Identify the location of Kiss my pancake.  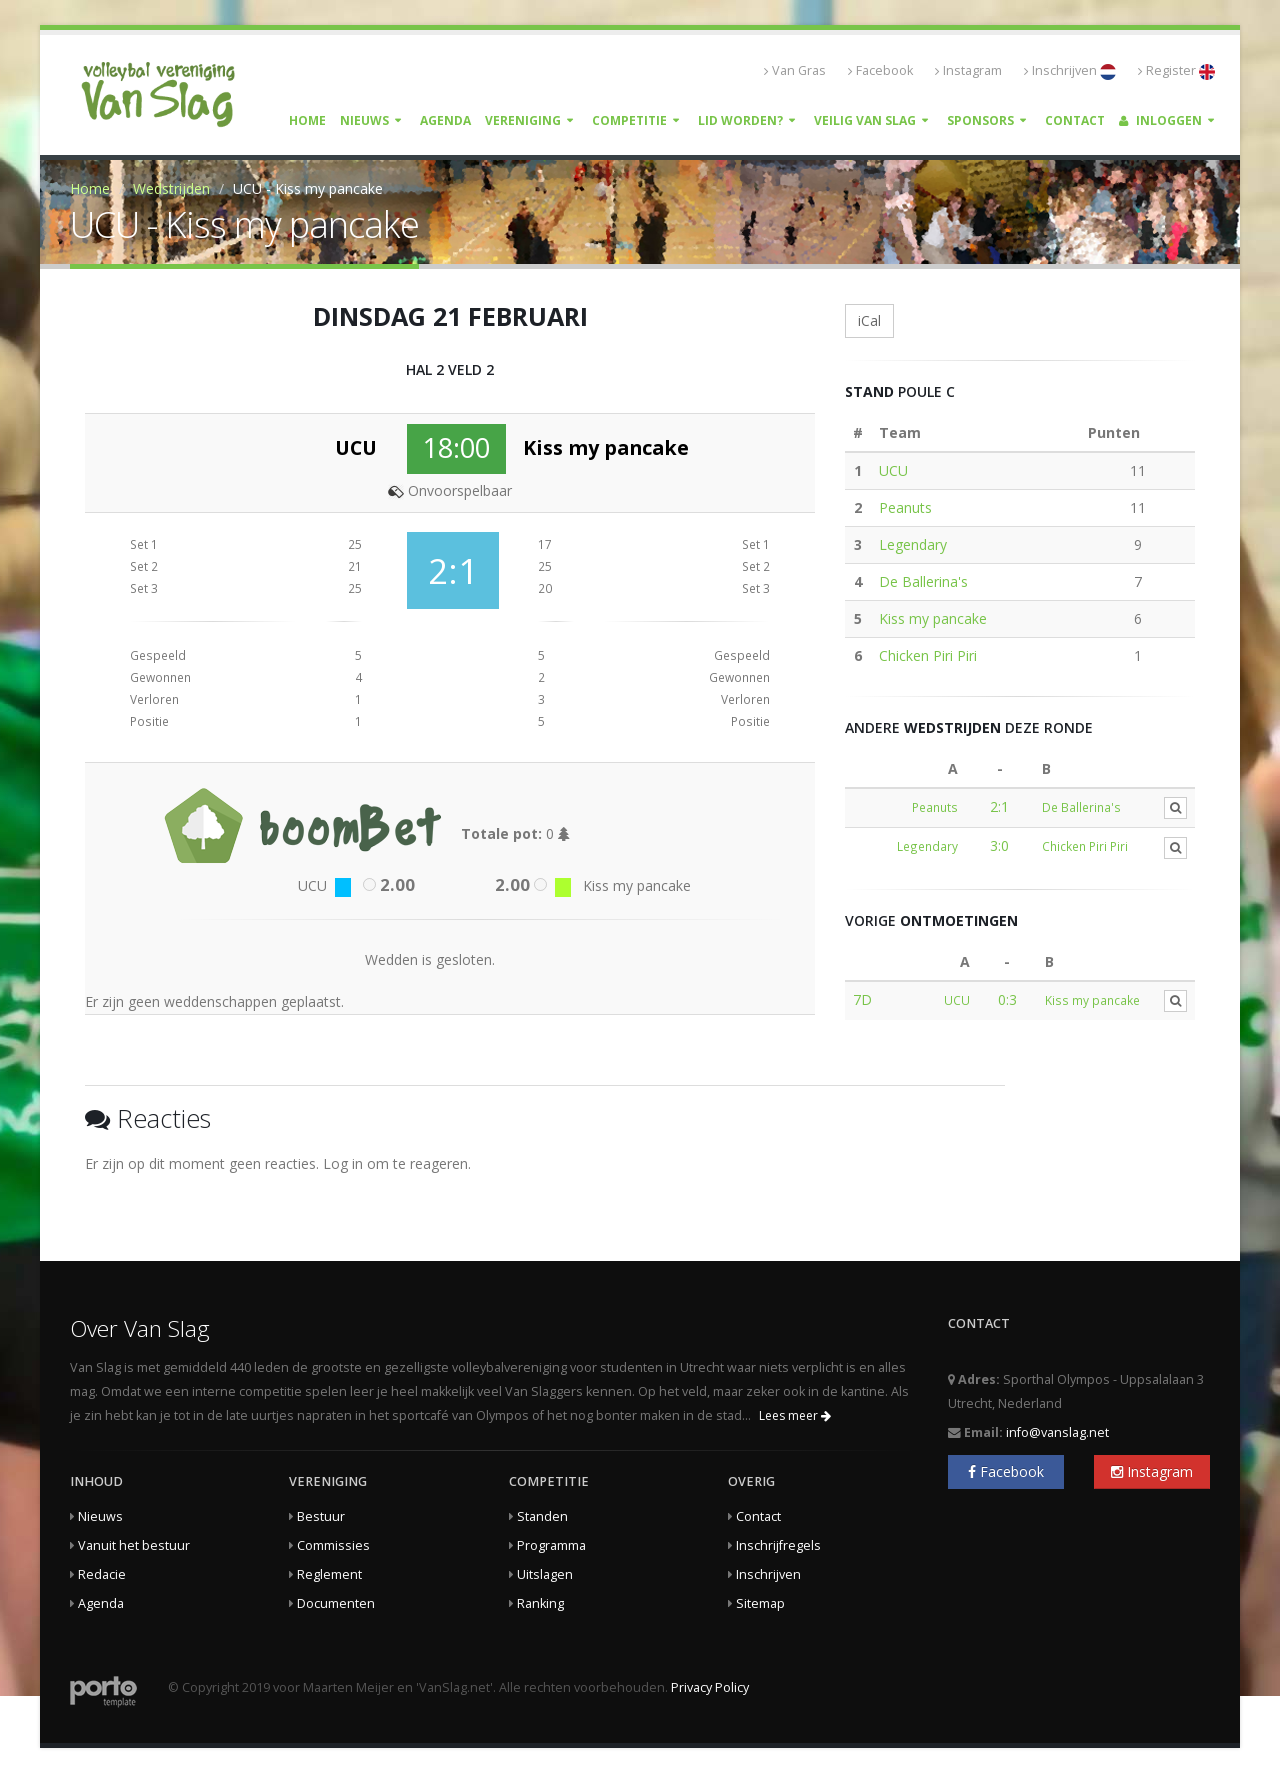
(933, 618).